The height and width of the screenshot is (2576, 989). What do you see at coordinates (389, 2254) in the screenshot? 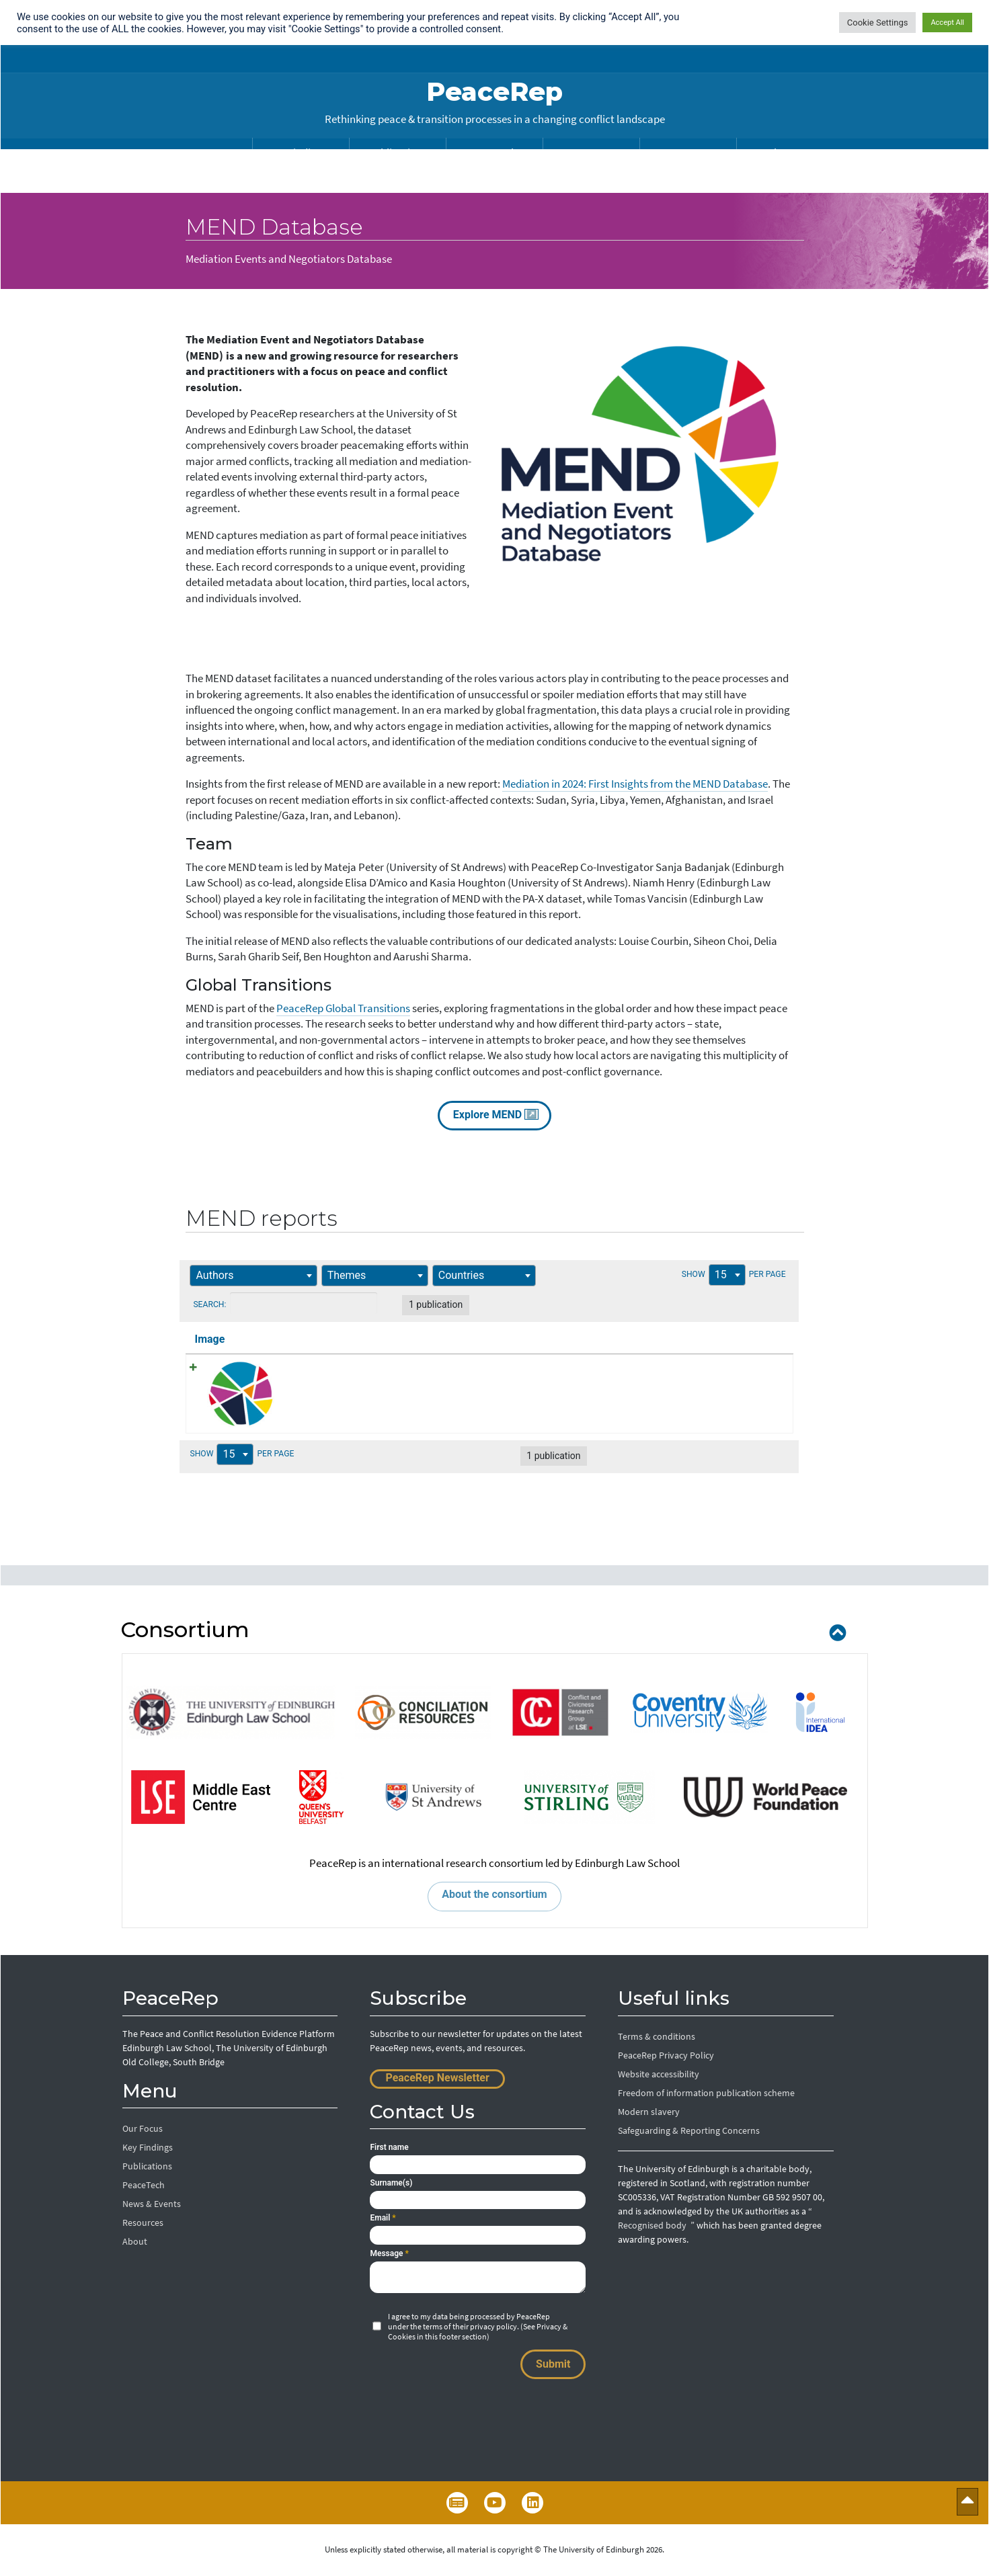
I see `Message` at bounding box center [389, 2254].